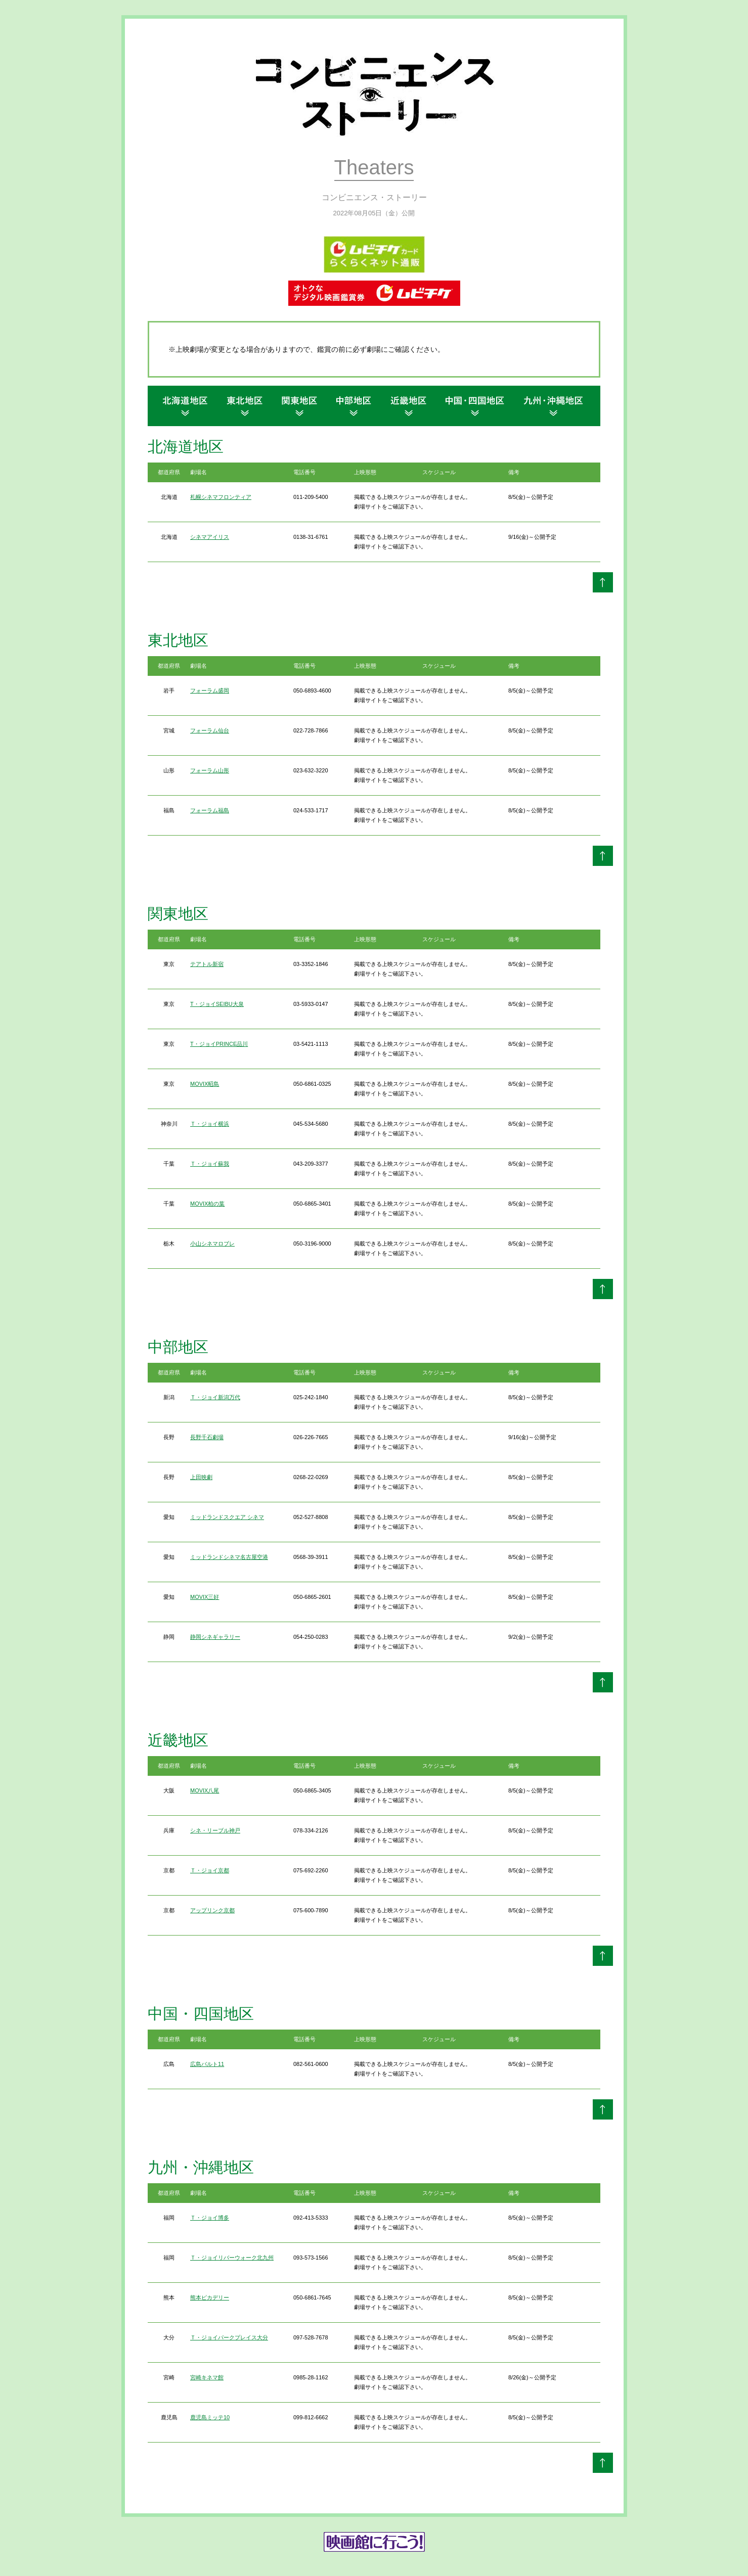  I want to click on ミッドランドスクエア シネマ, so click(227, 1517).